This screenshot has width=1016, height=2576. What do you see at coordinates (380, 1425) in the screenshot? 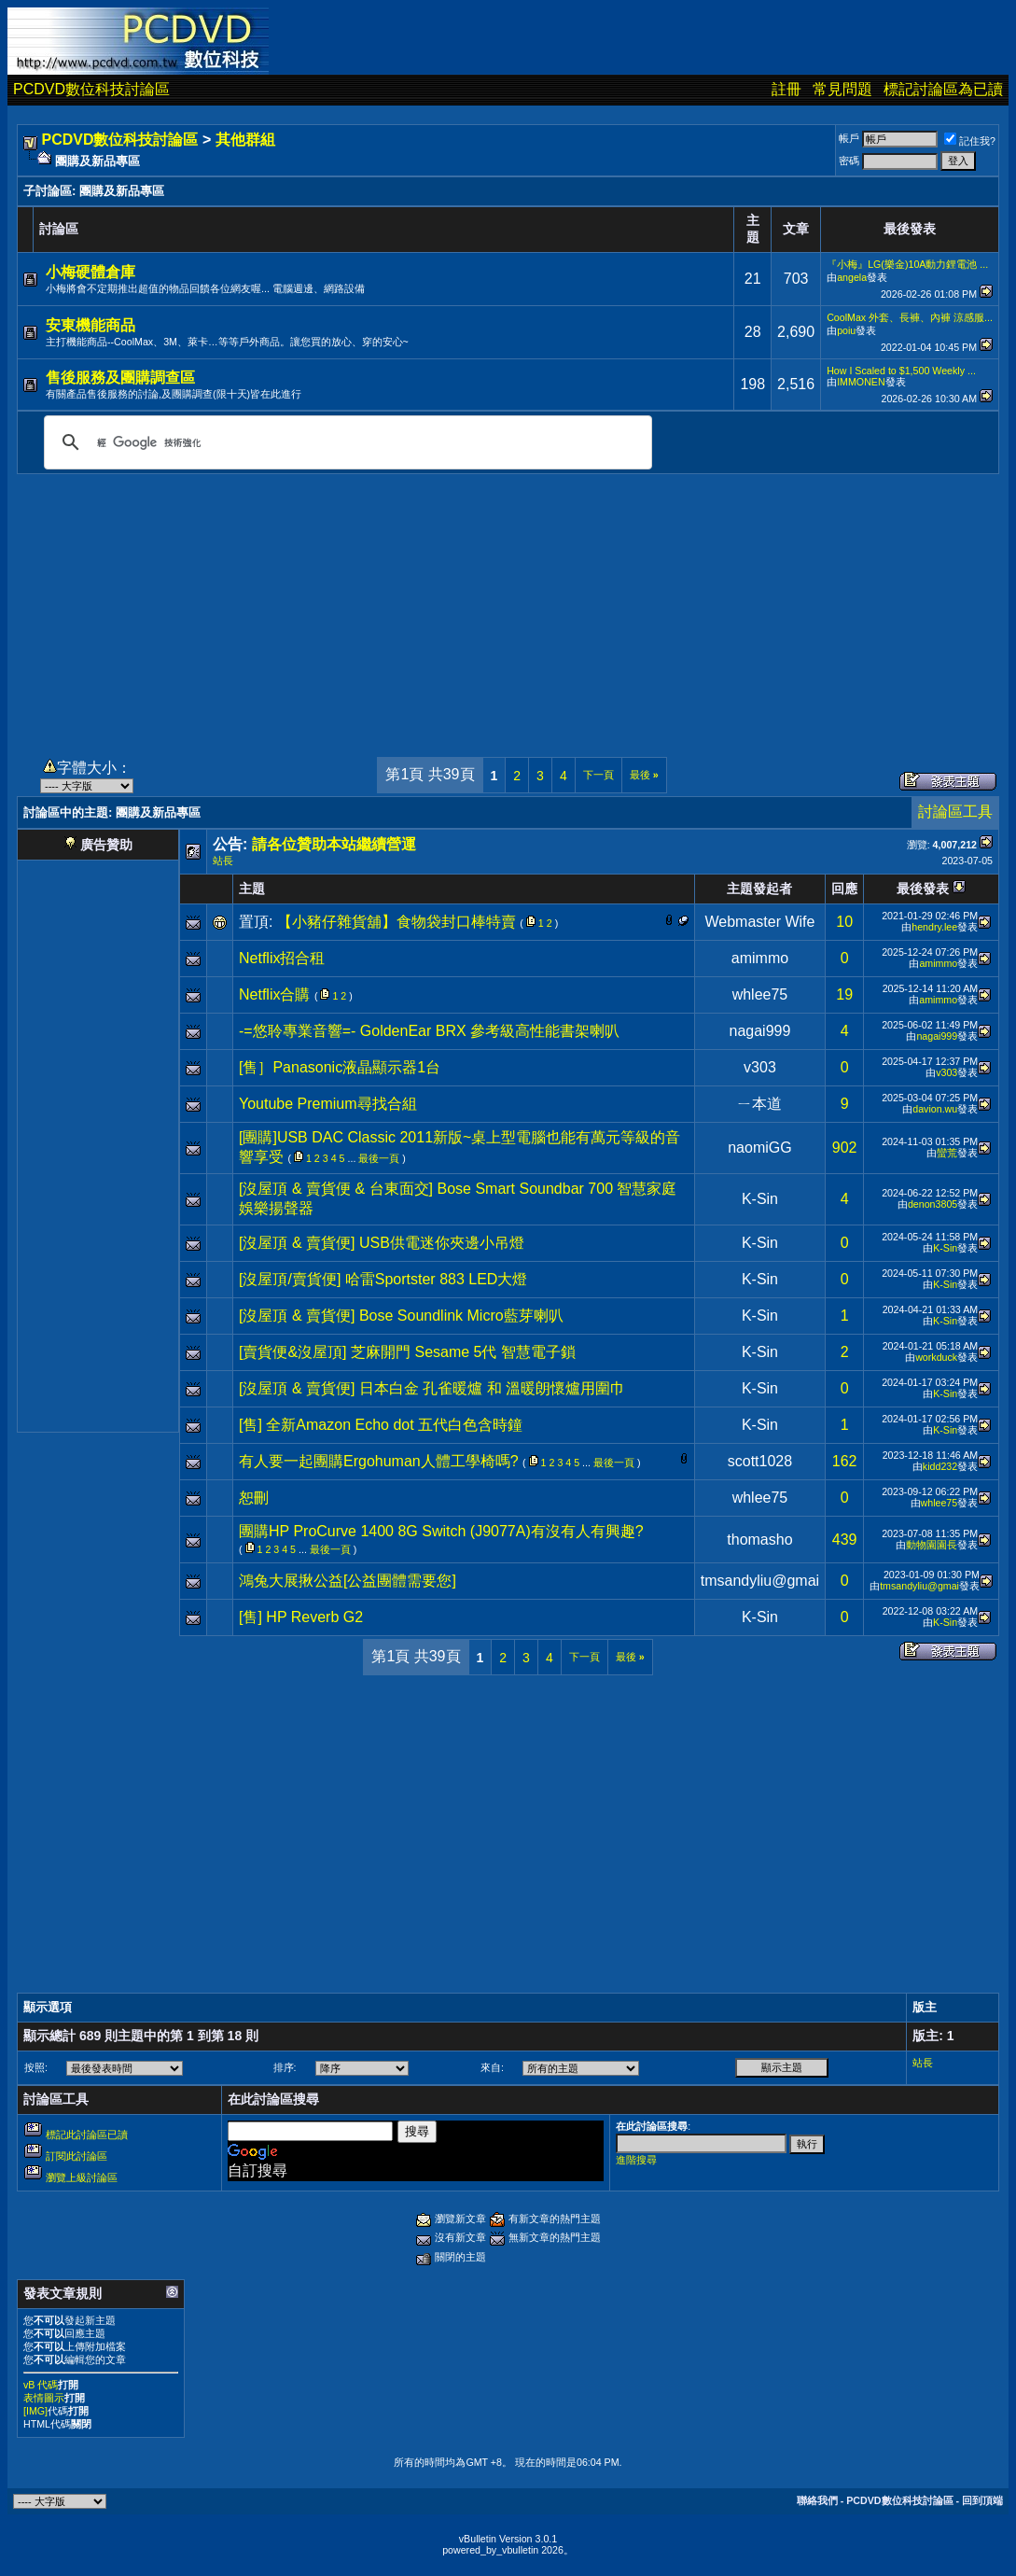
I see `[售] 全新Amazon Echo dot 五代白色含時鐘` at bounding box center [380, 1425].